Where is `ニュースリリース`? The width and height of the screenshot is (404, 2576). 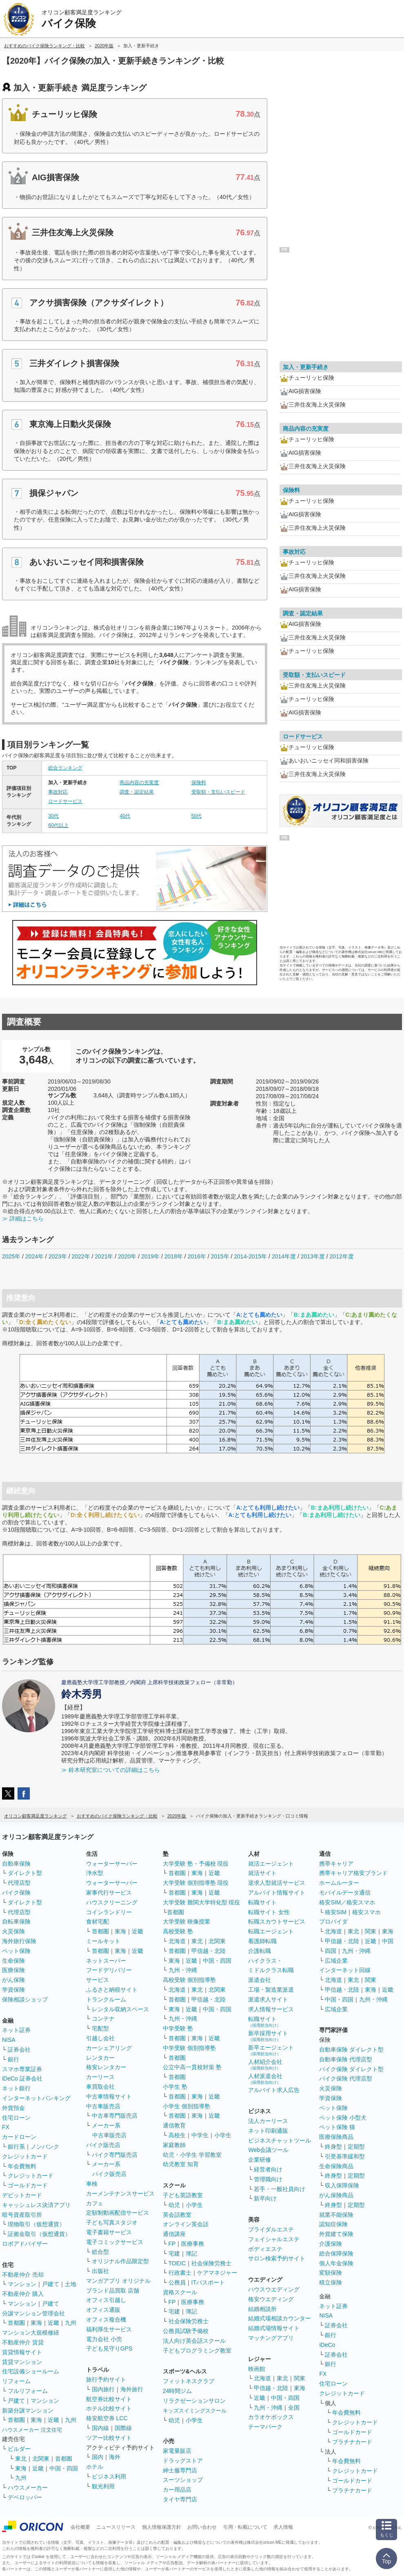
ニュースリリース is located at coordinates (115, 2527).